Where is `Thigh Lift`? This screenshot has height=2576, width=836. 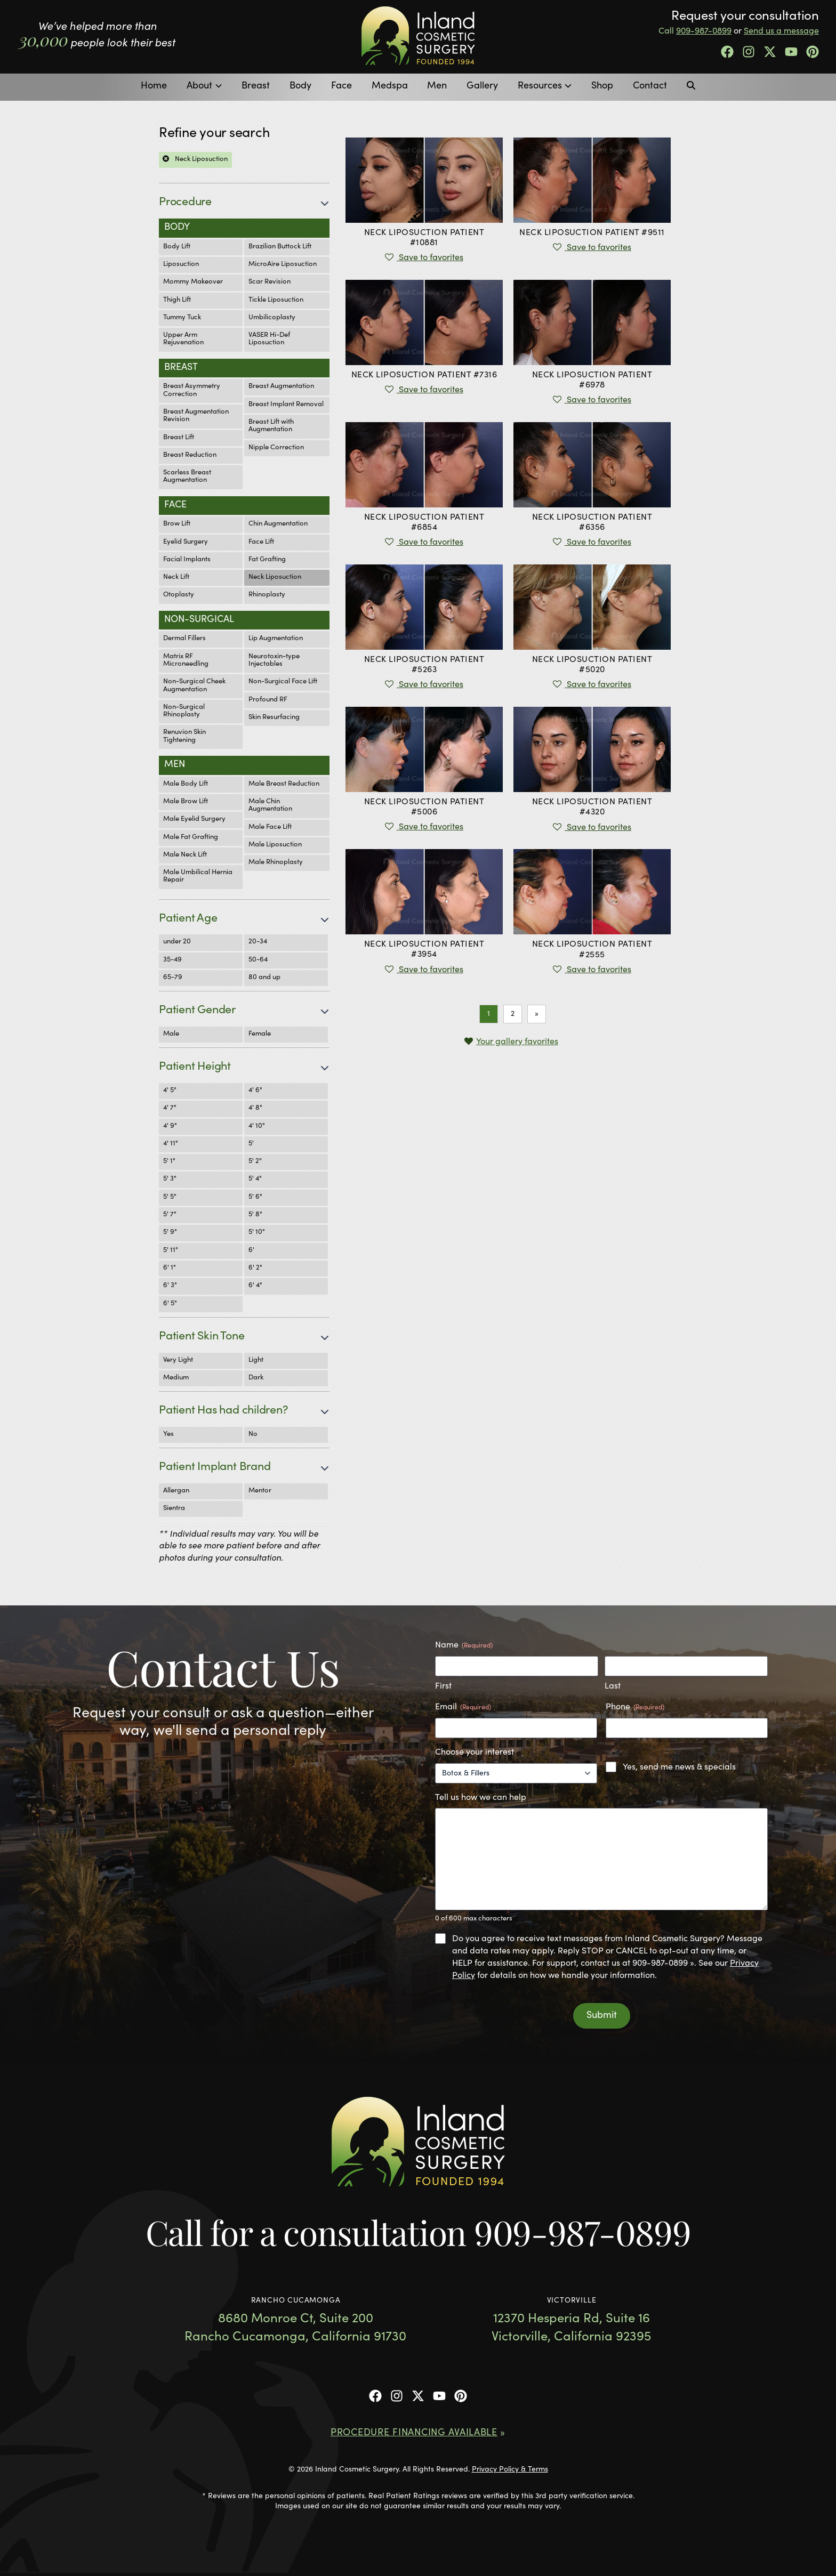 Thigh Lift is located at coordinates (177, 300).